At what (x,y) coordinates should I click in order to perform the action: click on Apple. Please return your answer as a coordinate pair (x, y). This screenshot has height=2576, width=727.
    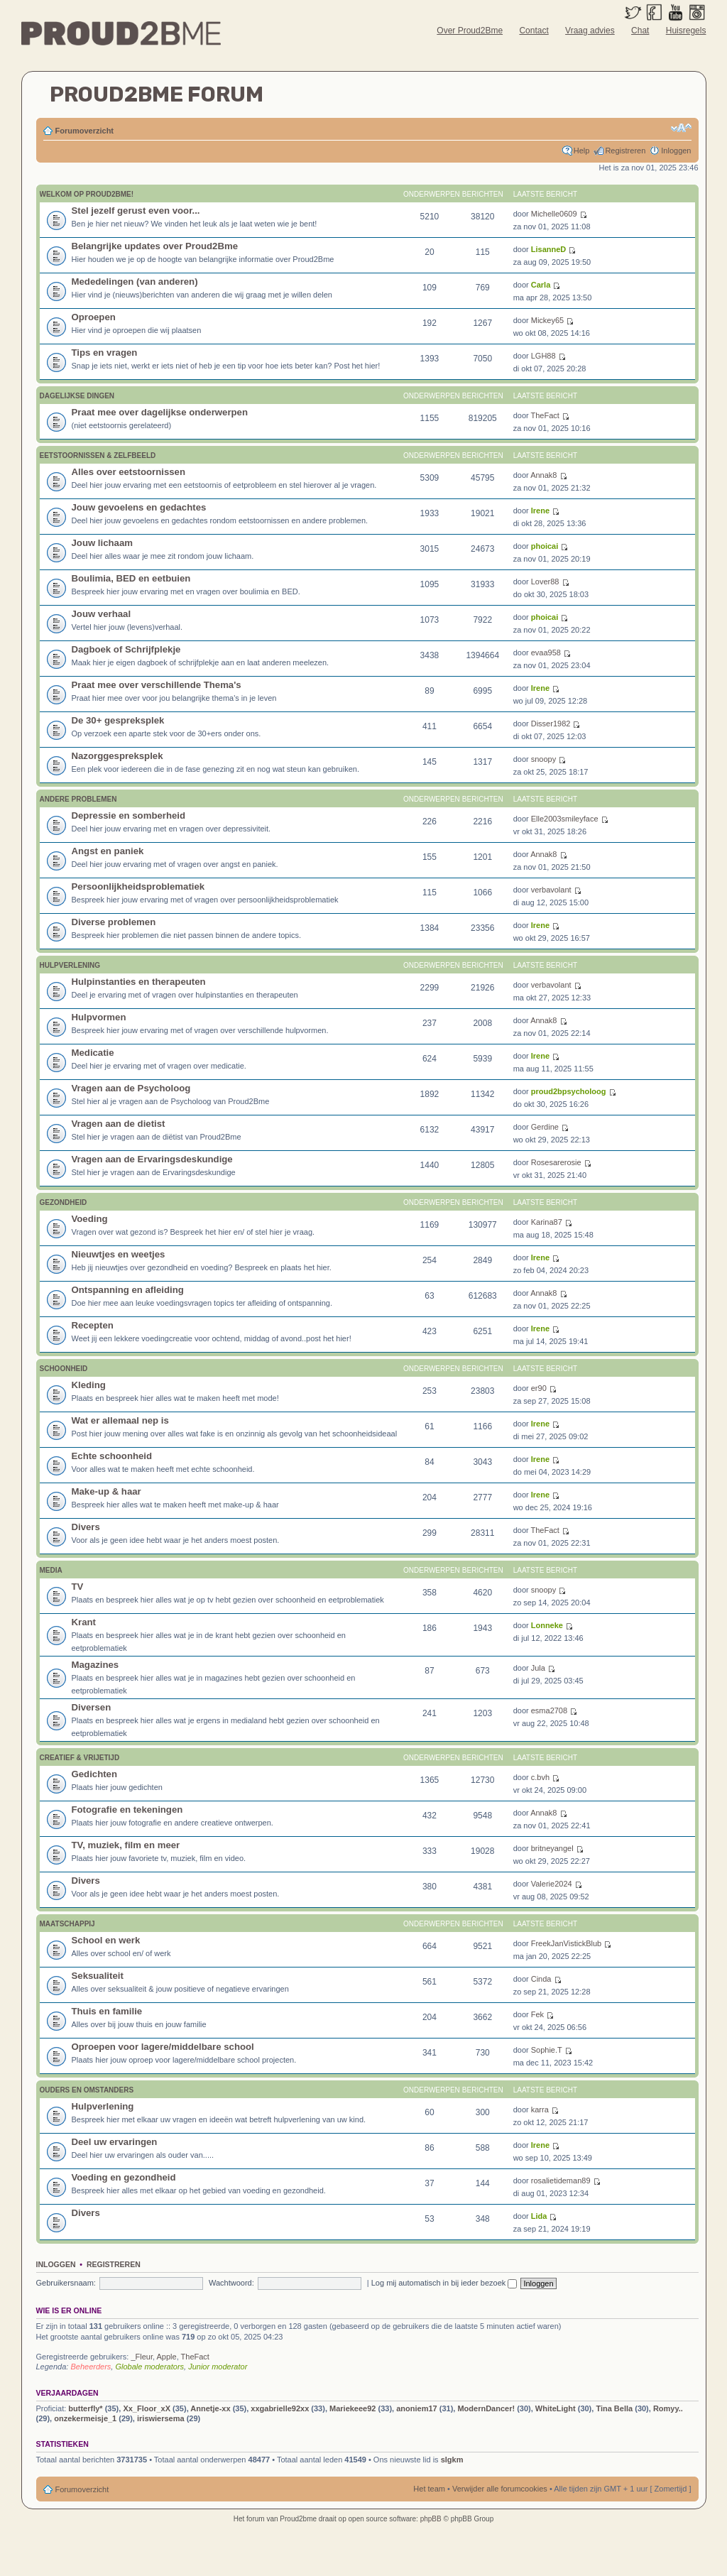
    Looking at the image, I should click on (167, 2356).